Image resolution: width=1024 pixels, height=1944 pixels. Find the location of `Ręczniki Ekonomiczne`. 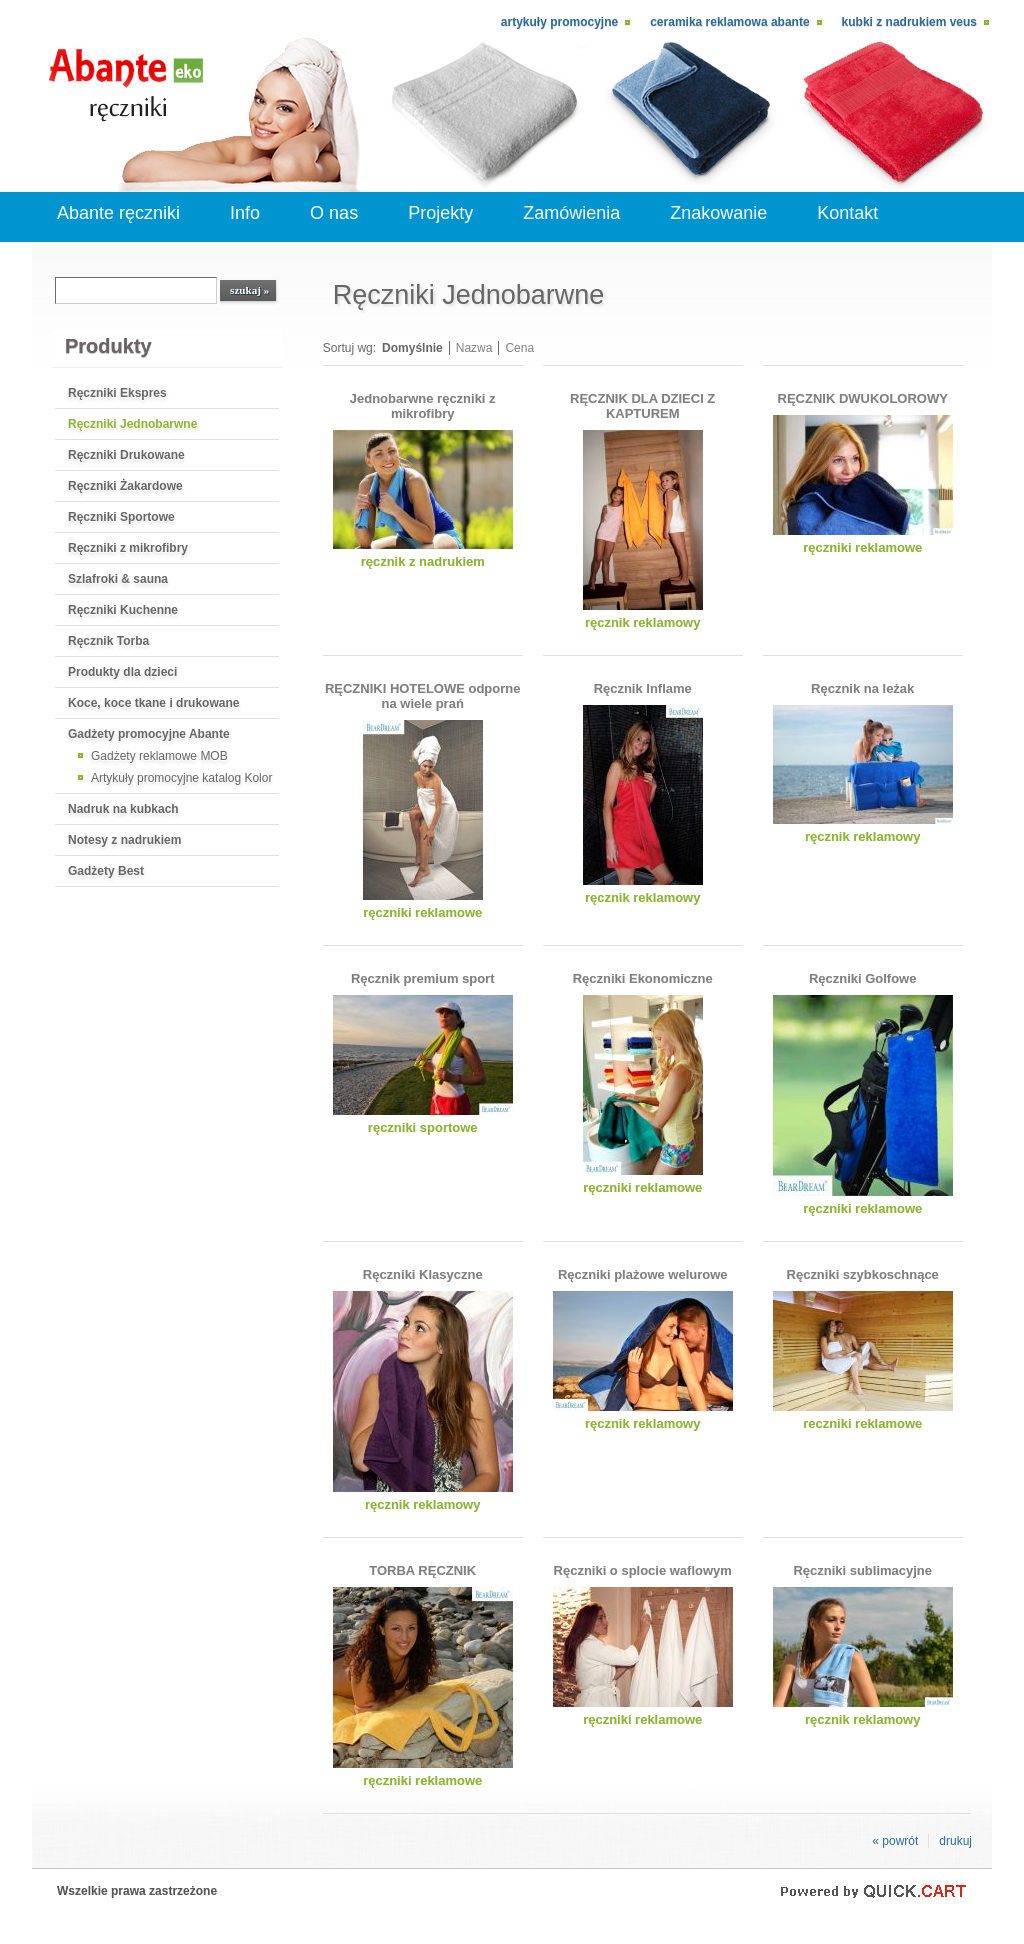

Ręczniki Ekonomiczne is located at coordinates (643, 978).